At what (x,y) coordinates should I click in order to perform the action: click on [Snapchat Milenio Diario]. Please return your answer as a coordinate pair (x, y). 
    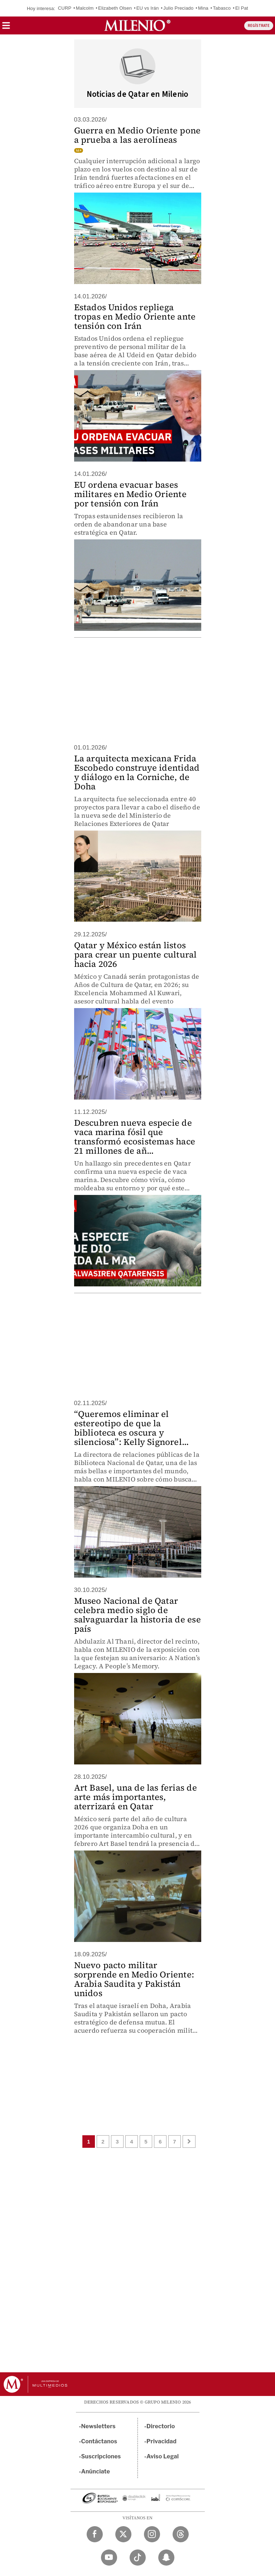
    Looking at the image, I should click on (166, 2557).